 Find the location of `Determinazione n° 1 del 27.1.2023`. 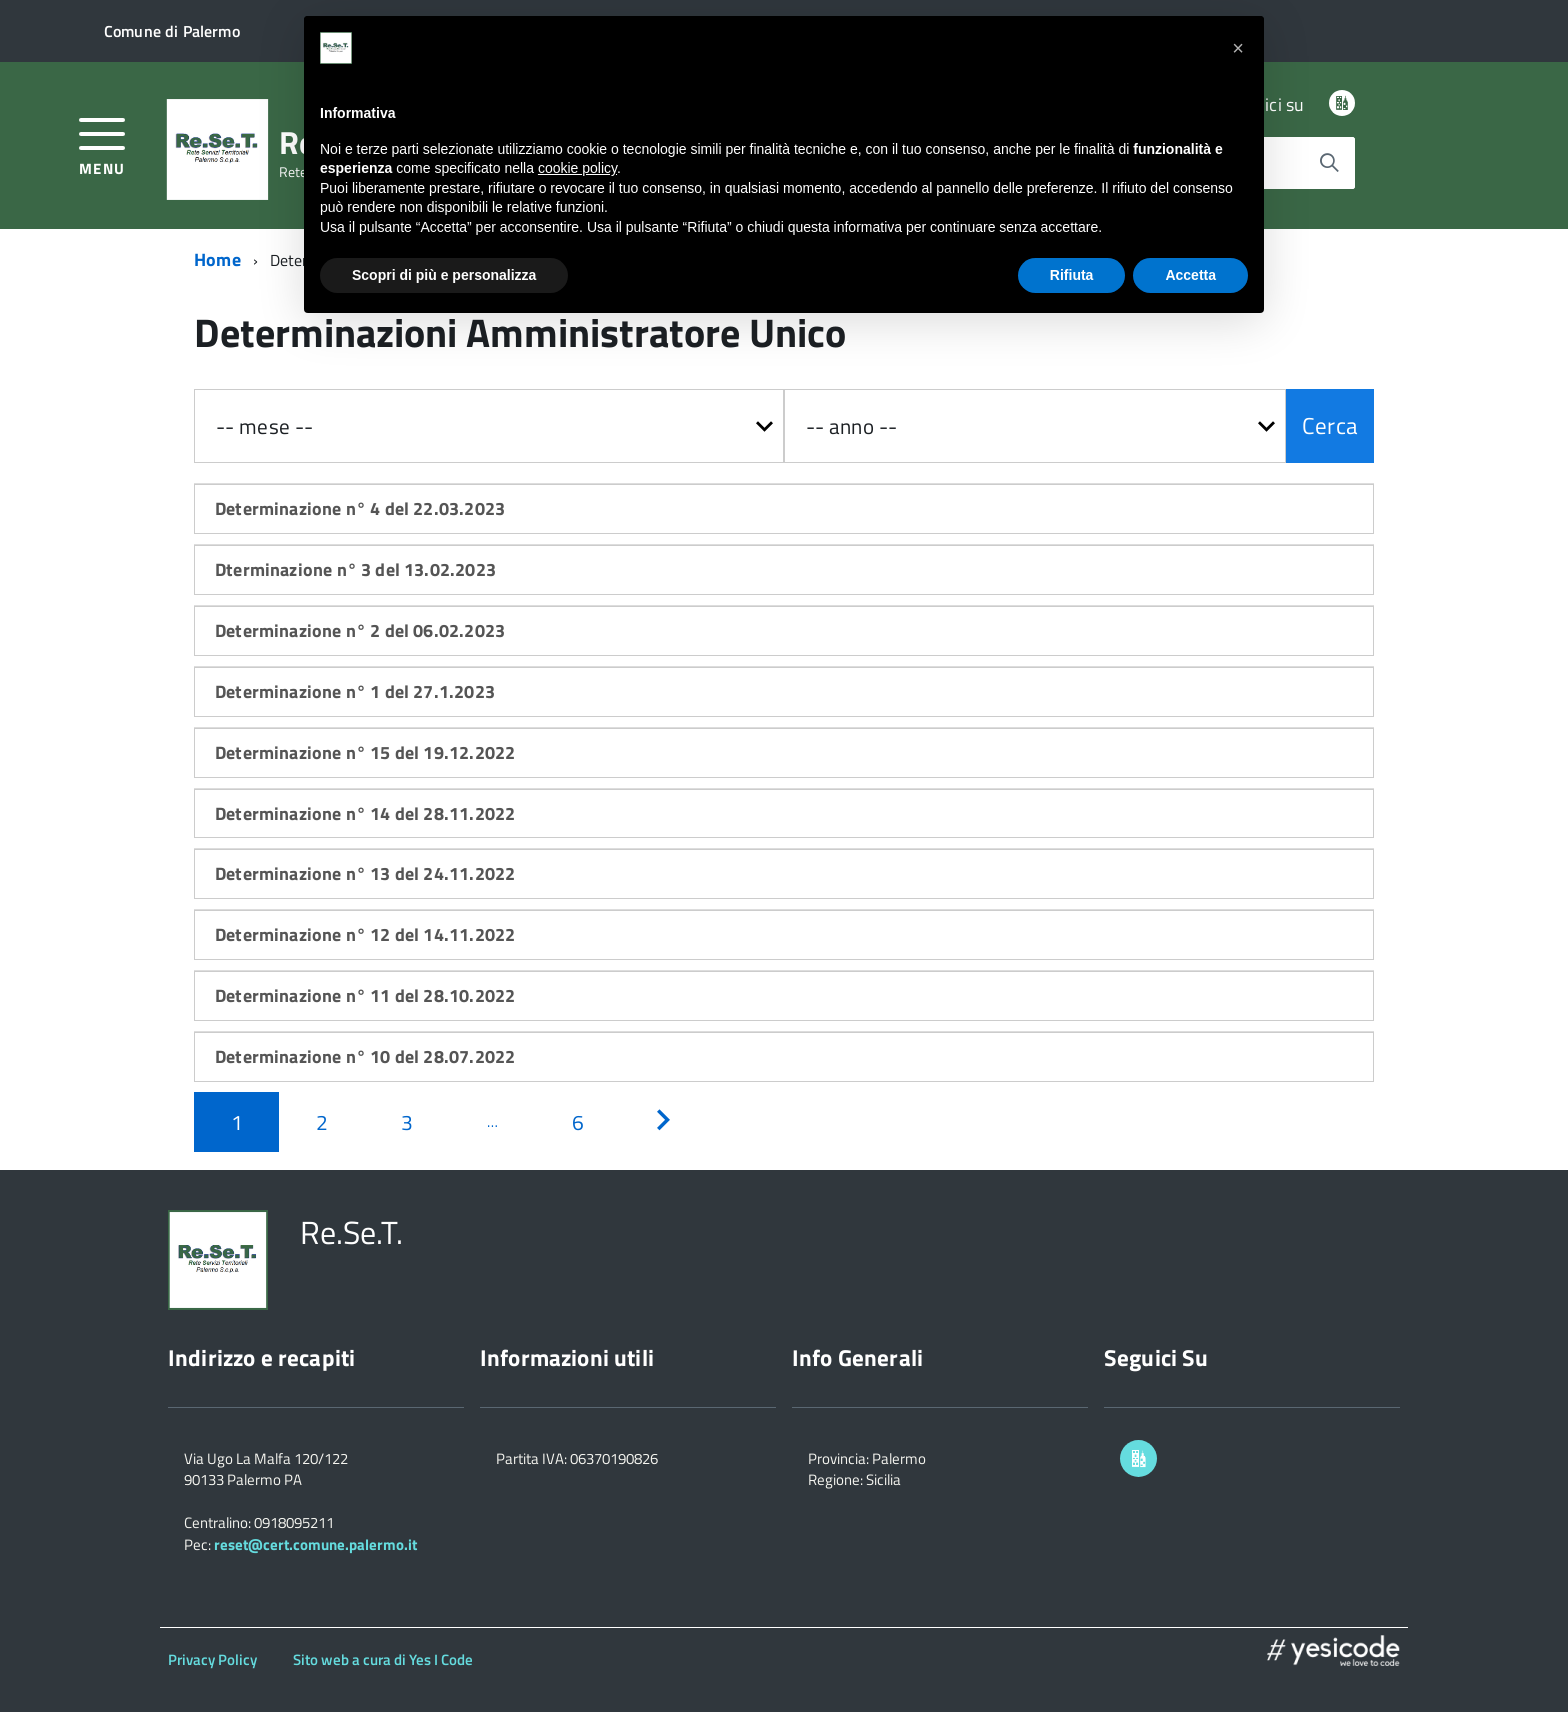

Determinazione n° 1 del 27.1.2023 is located at coordinates (355, 691).